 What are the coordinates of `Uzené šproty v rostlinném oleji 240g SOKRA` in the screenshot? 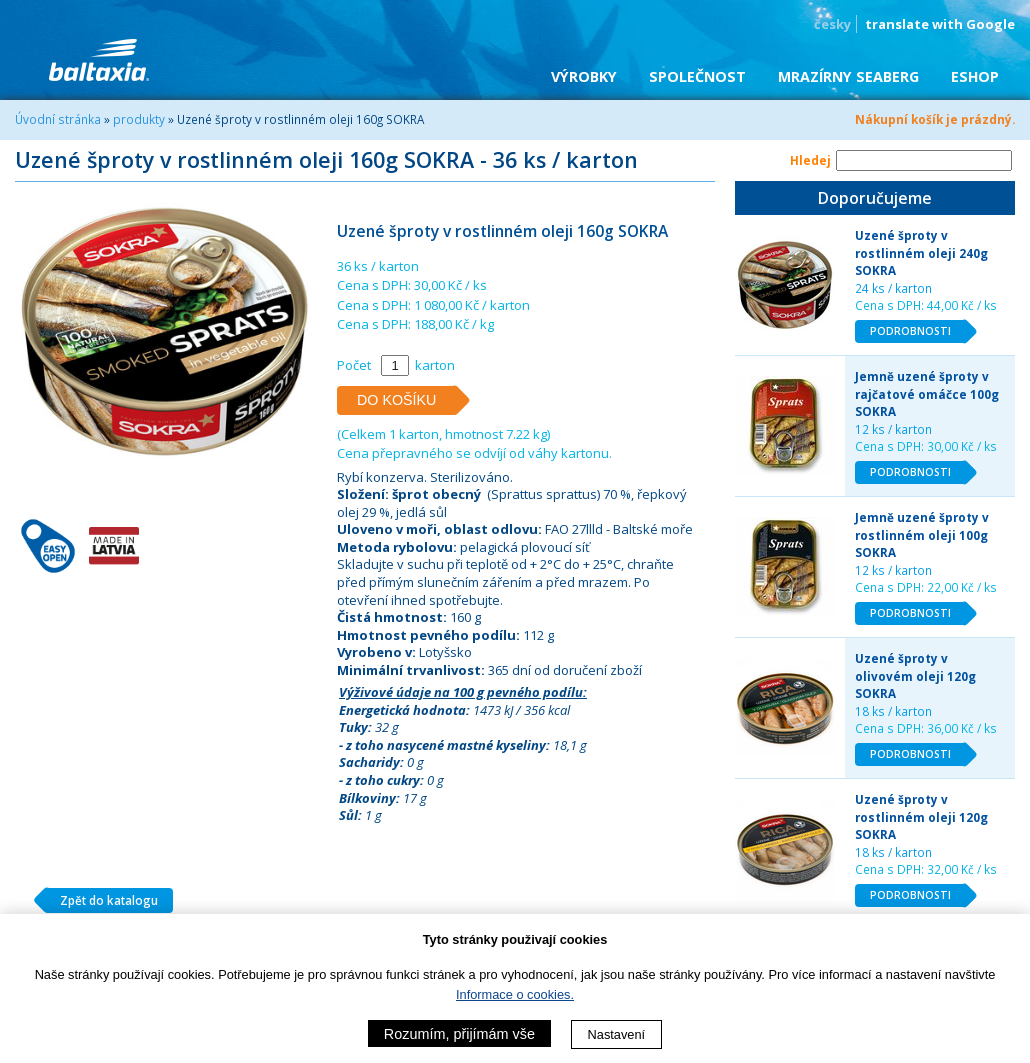 It's located at (921, 252).